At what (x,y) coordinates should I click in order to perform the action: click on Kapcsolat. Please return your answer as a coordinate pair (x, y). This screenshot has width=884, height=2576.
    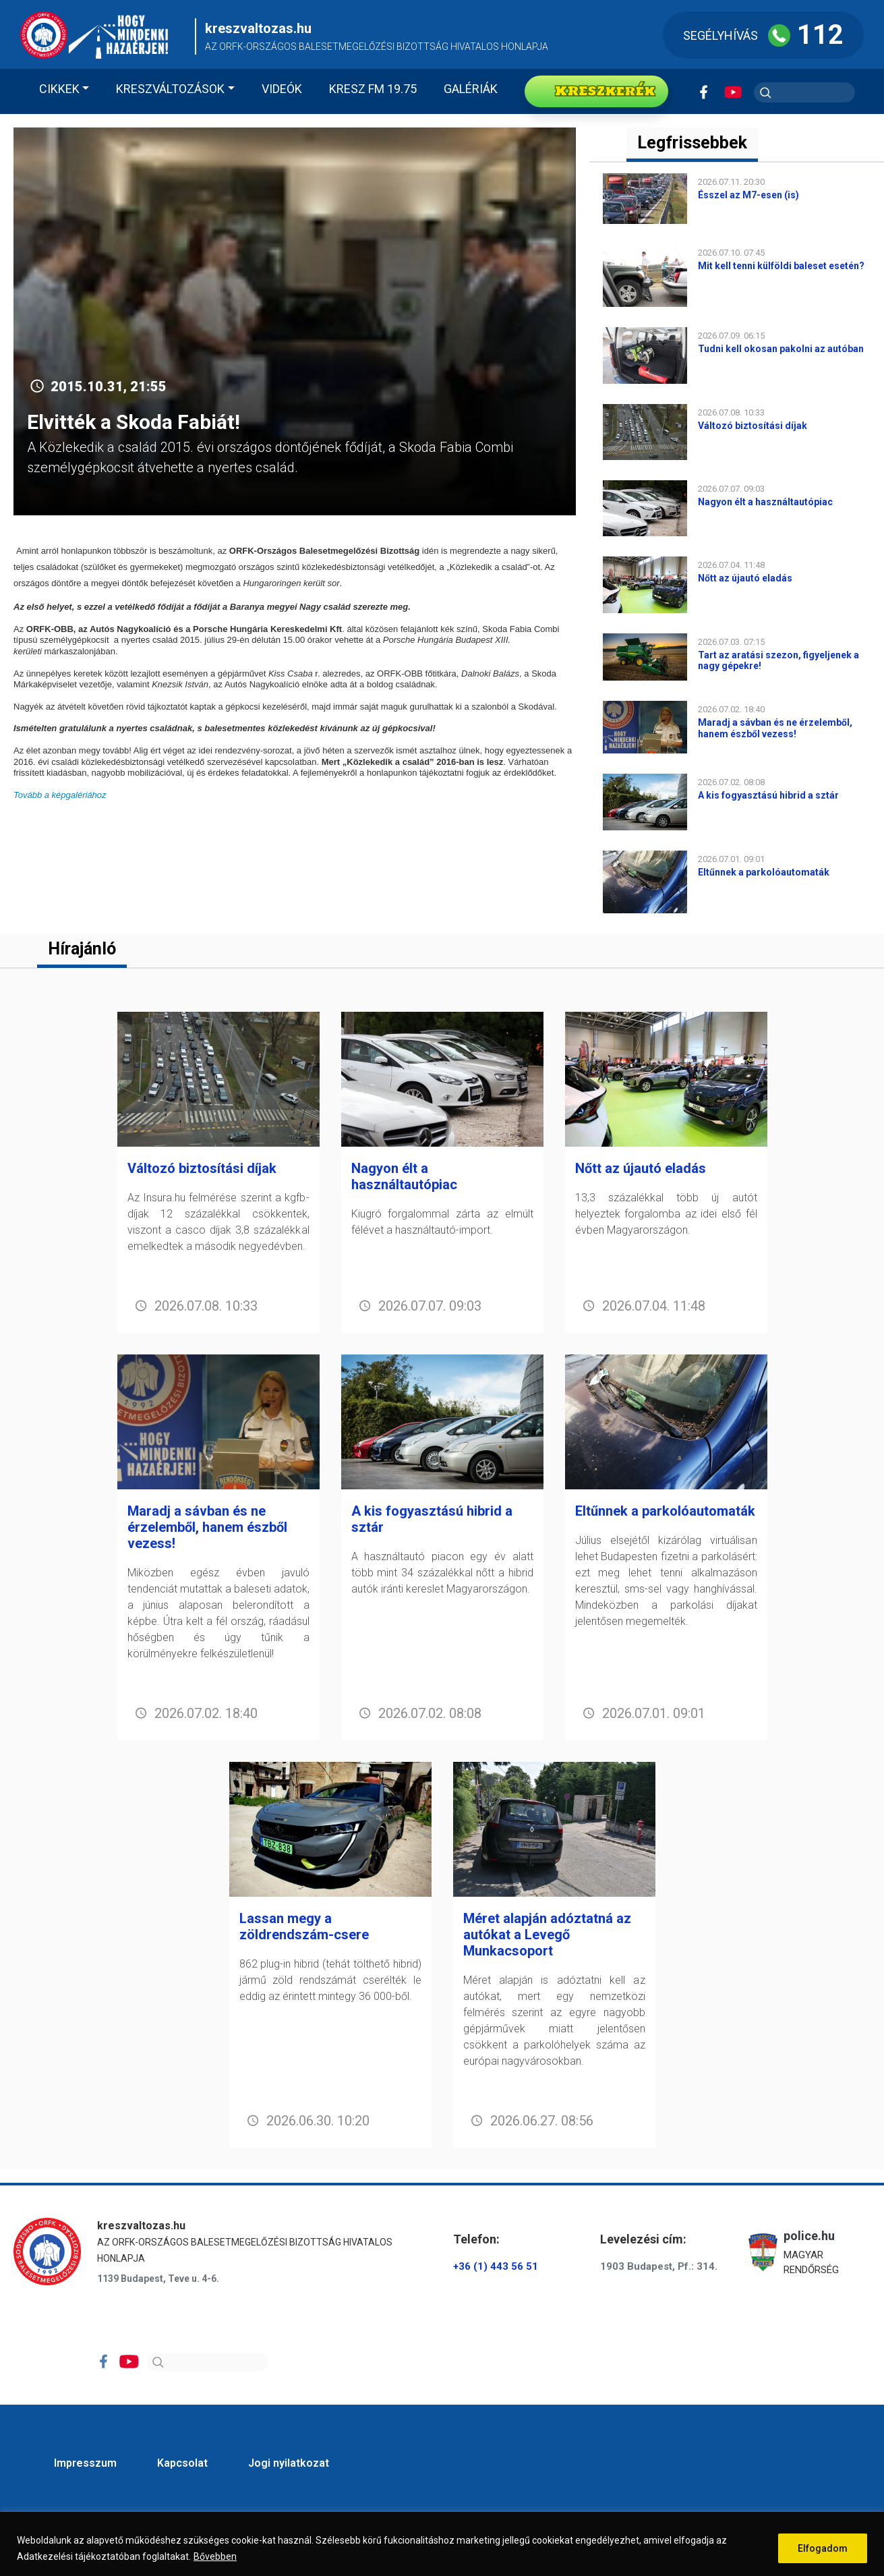
    Looking at the image, I should click on (182, 2463).